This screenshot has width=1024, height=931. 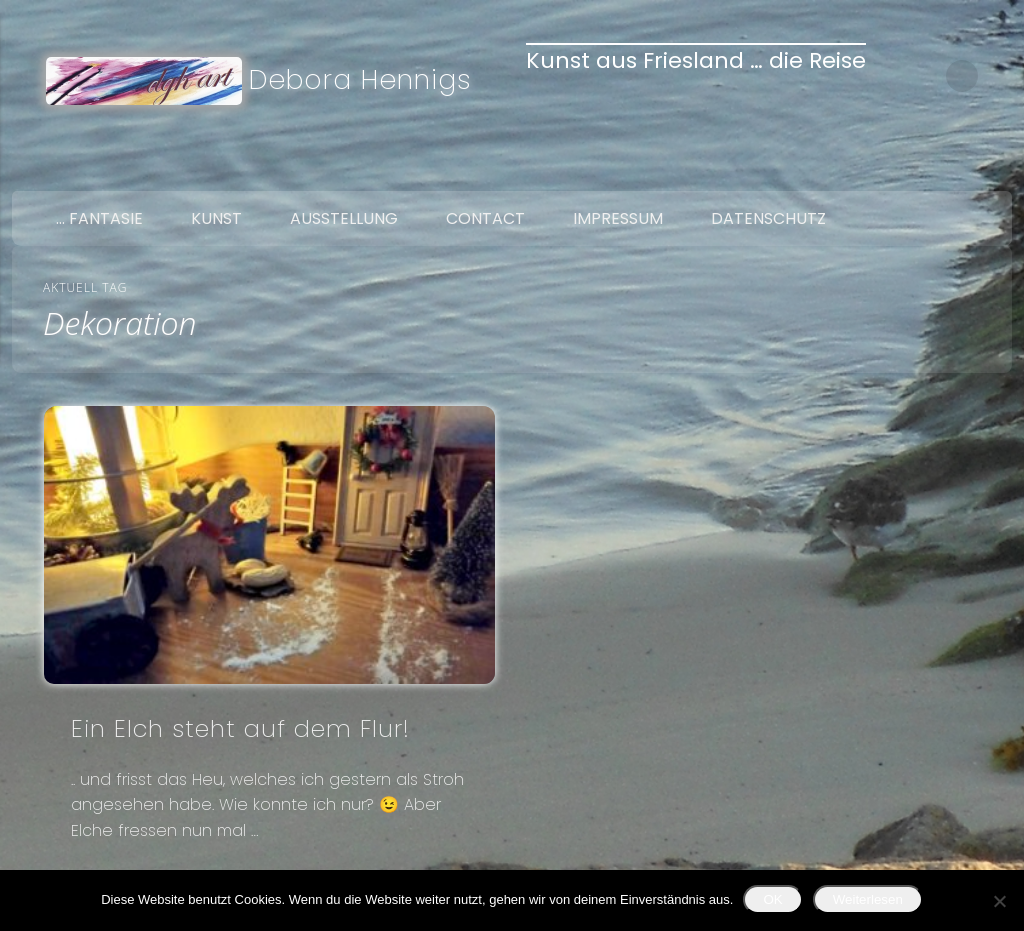 I want to click on [Nein], so click(x=999, y=901).